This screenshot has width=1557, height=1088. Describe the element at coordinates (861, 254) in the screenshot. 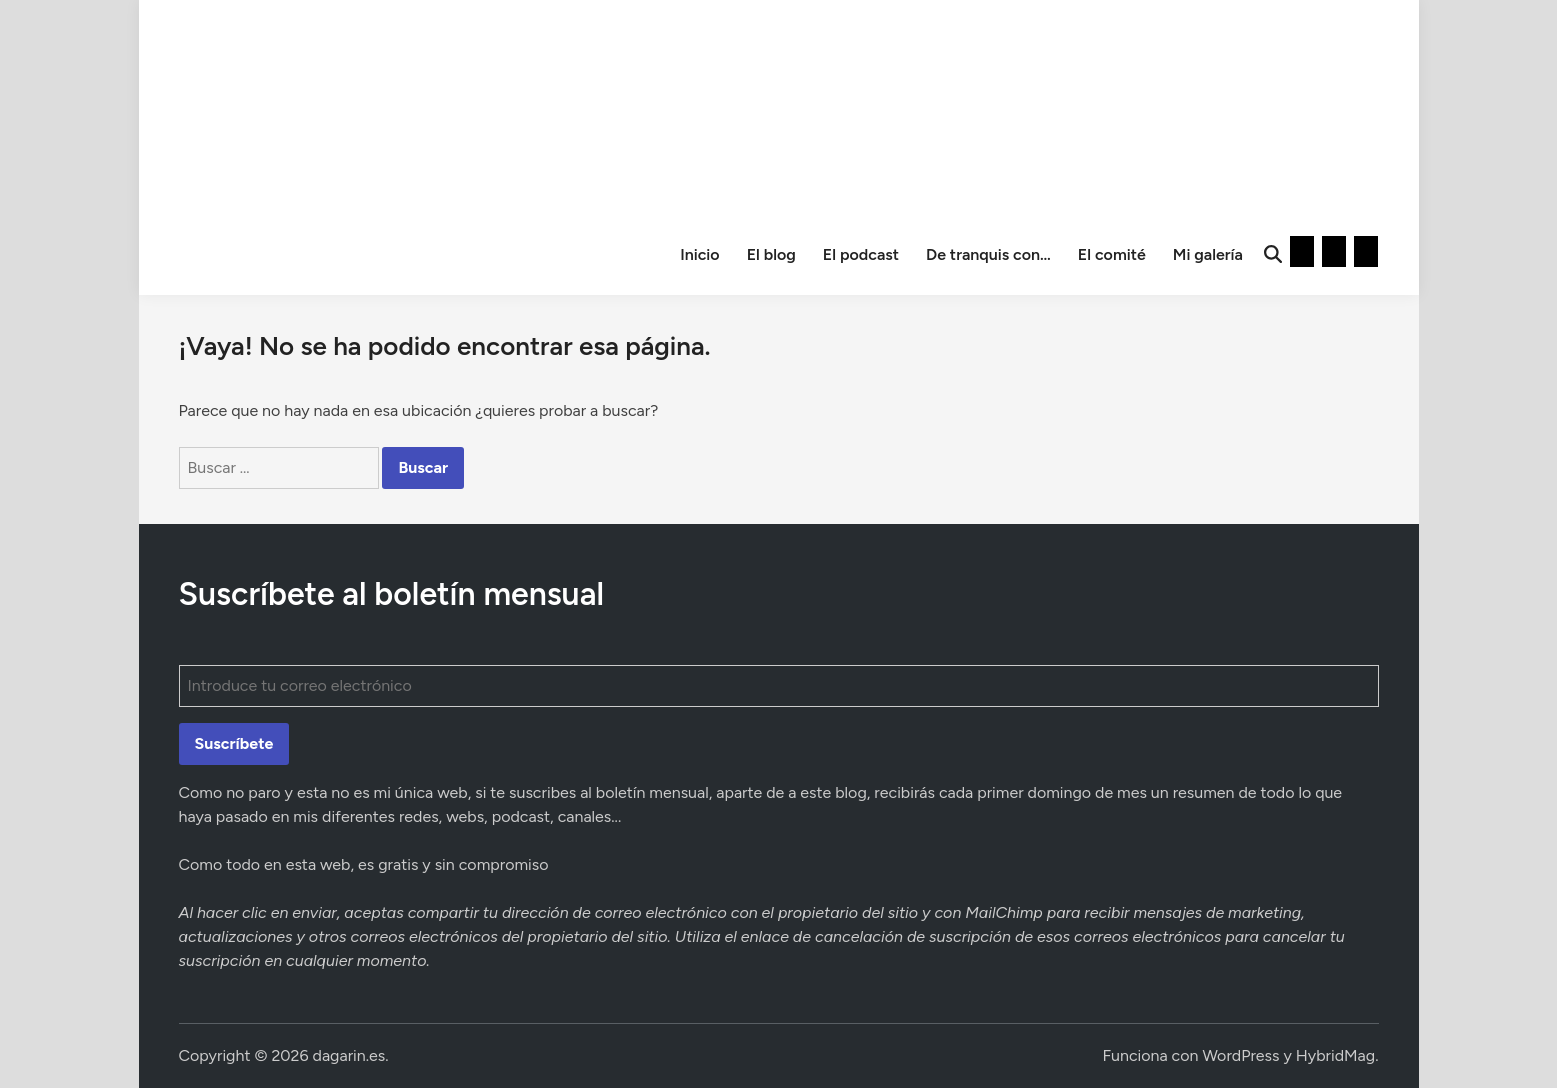

I see `El podcast` at that location.